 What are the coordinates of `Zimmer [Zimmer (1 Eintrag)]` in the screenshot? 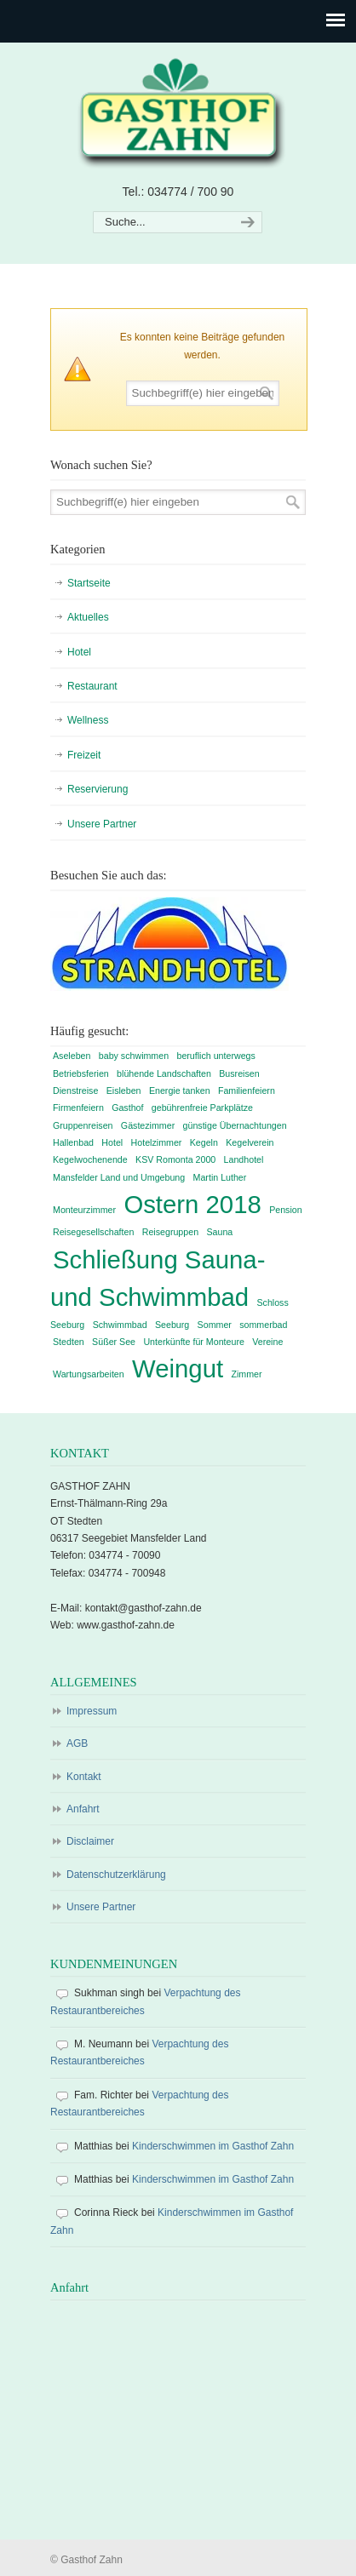 It's located at (246, 1374).